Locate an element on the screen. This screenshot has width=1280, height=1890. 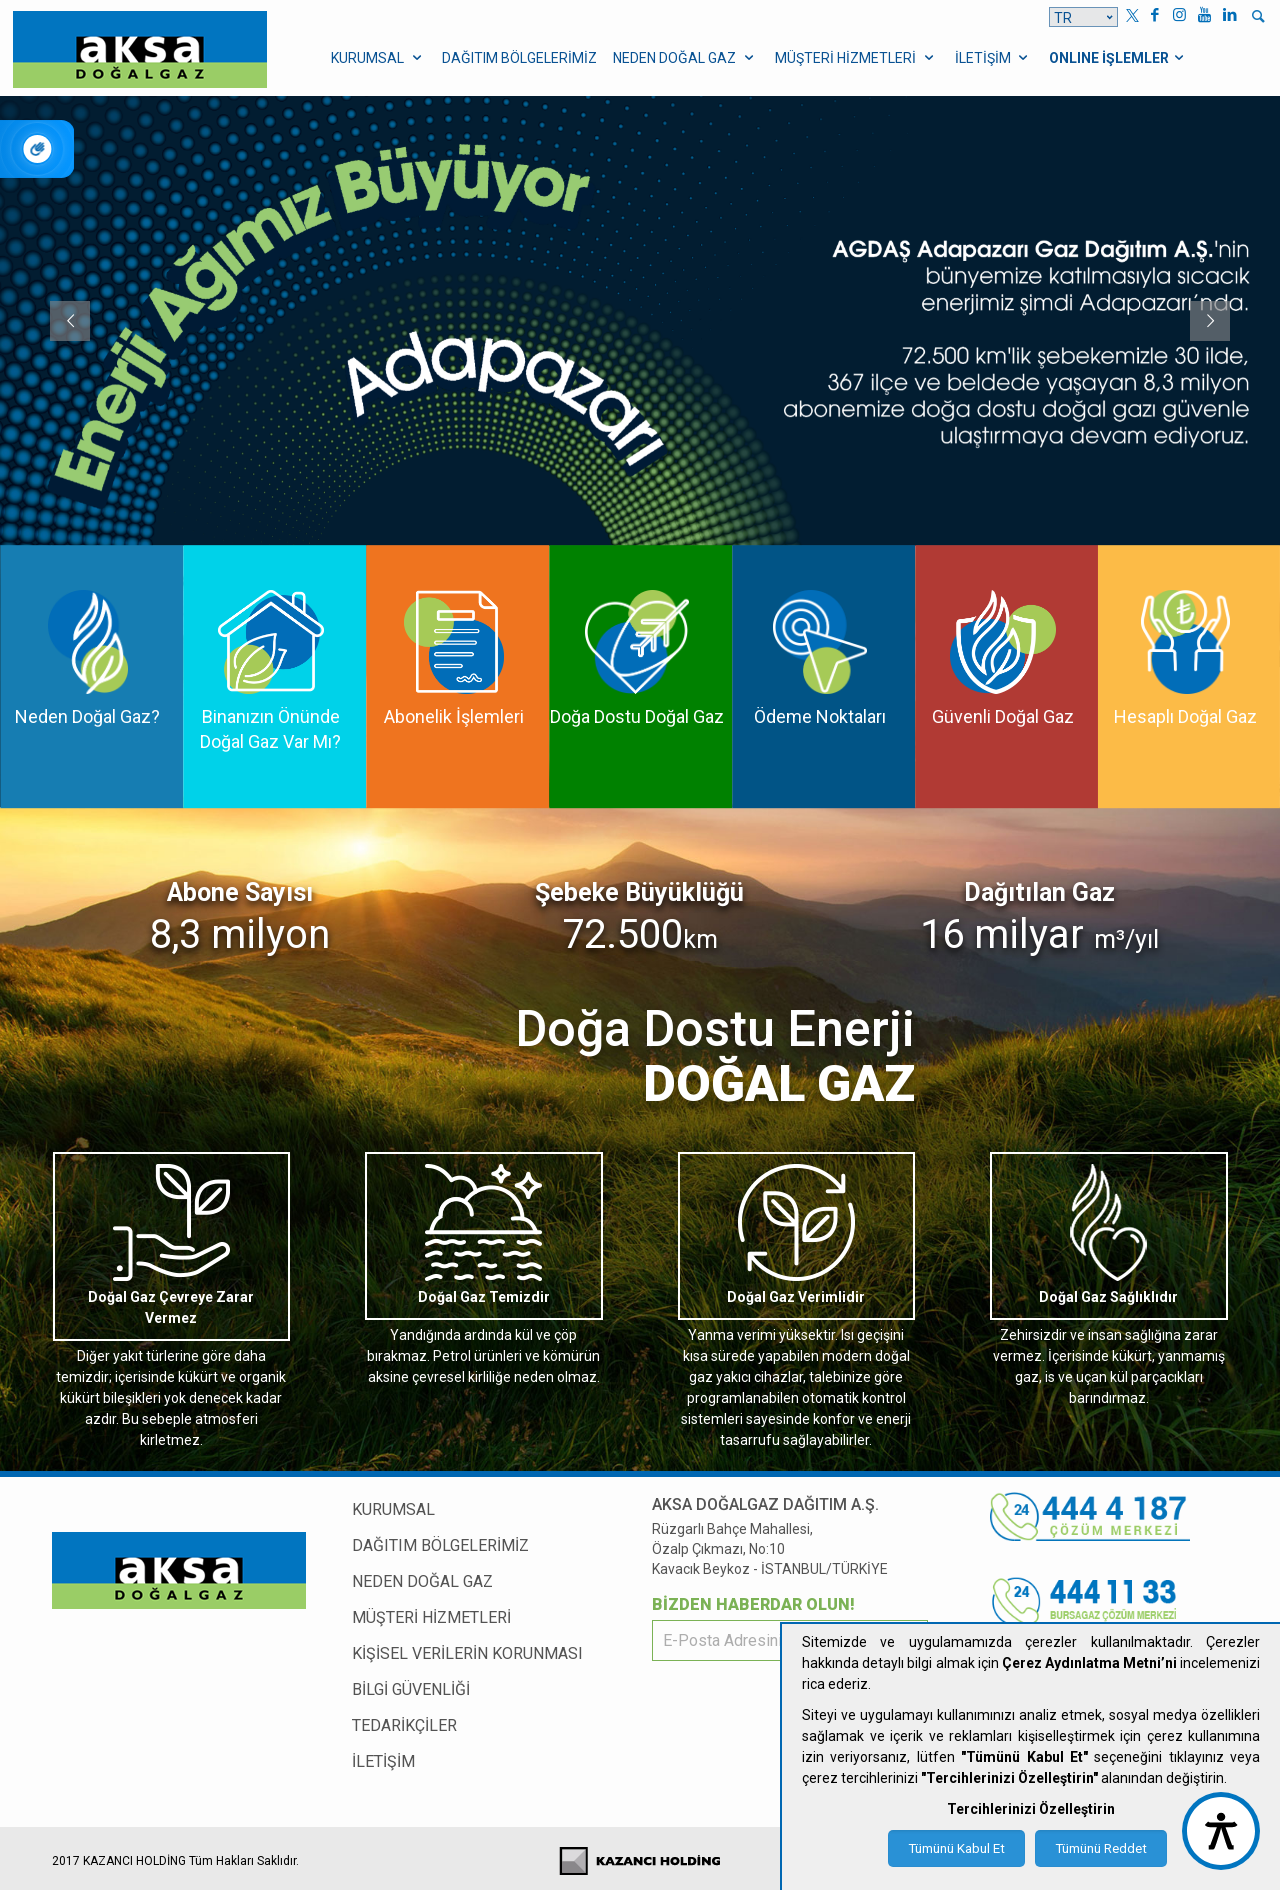
İLETİŞİM is located at coordinates (383, 1761).